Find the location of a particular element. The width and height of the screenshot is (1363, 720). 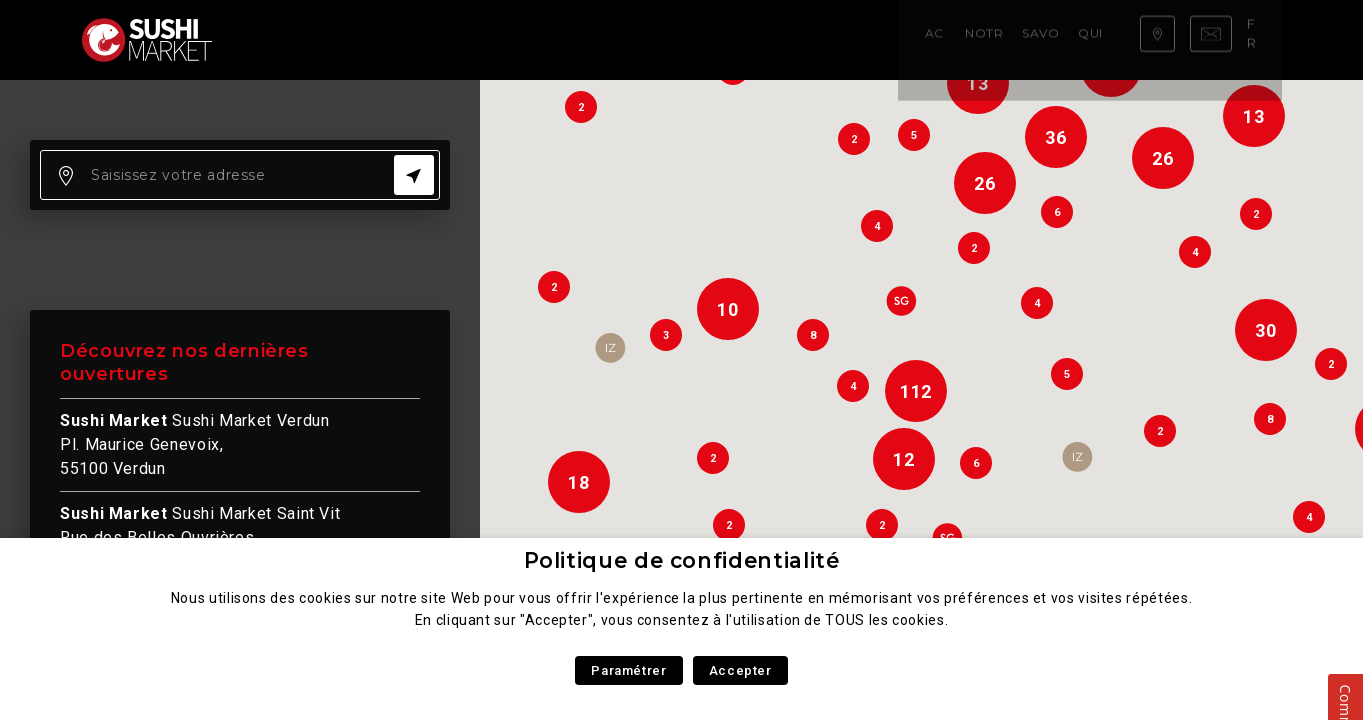

Paramétrer [button] is located at coordinates (628, 670).